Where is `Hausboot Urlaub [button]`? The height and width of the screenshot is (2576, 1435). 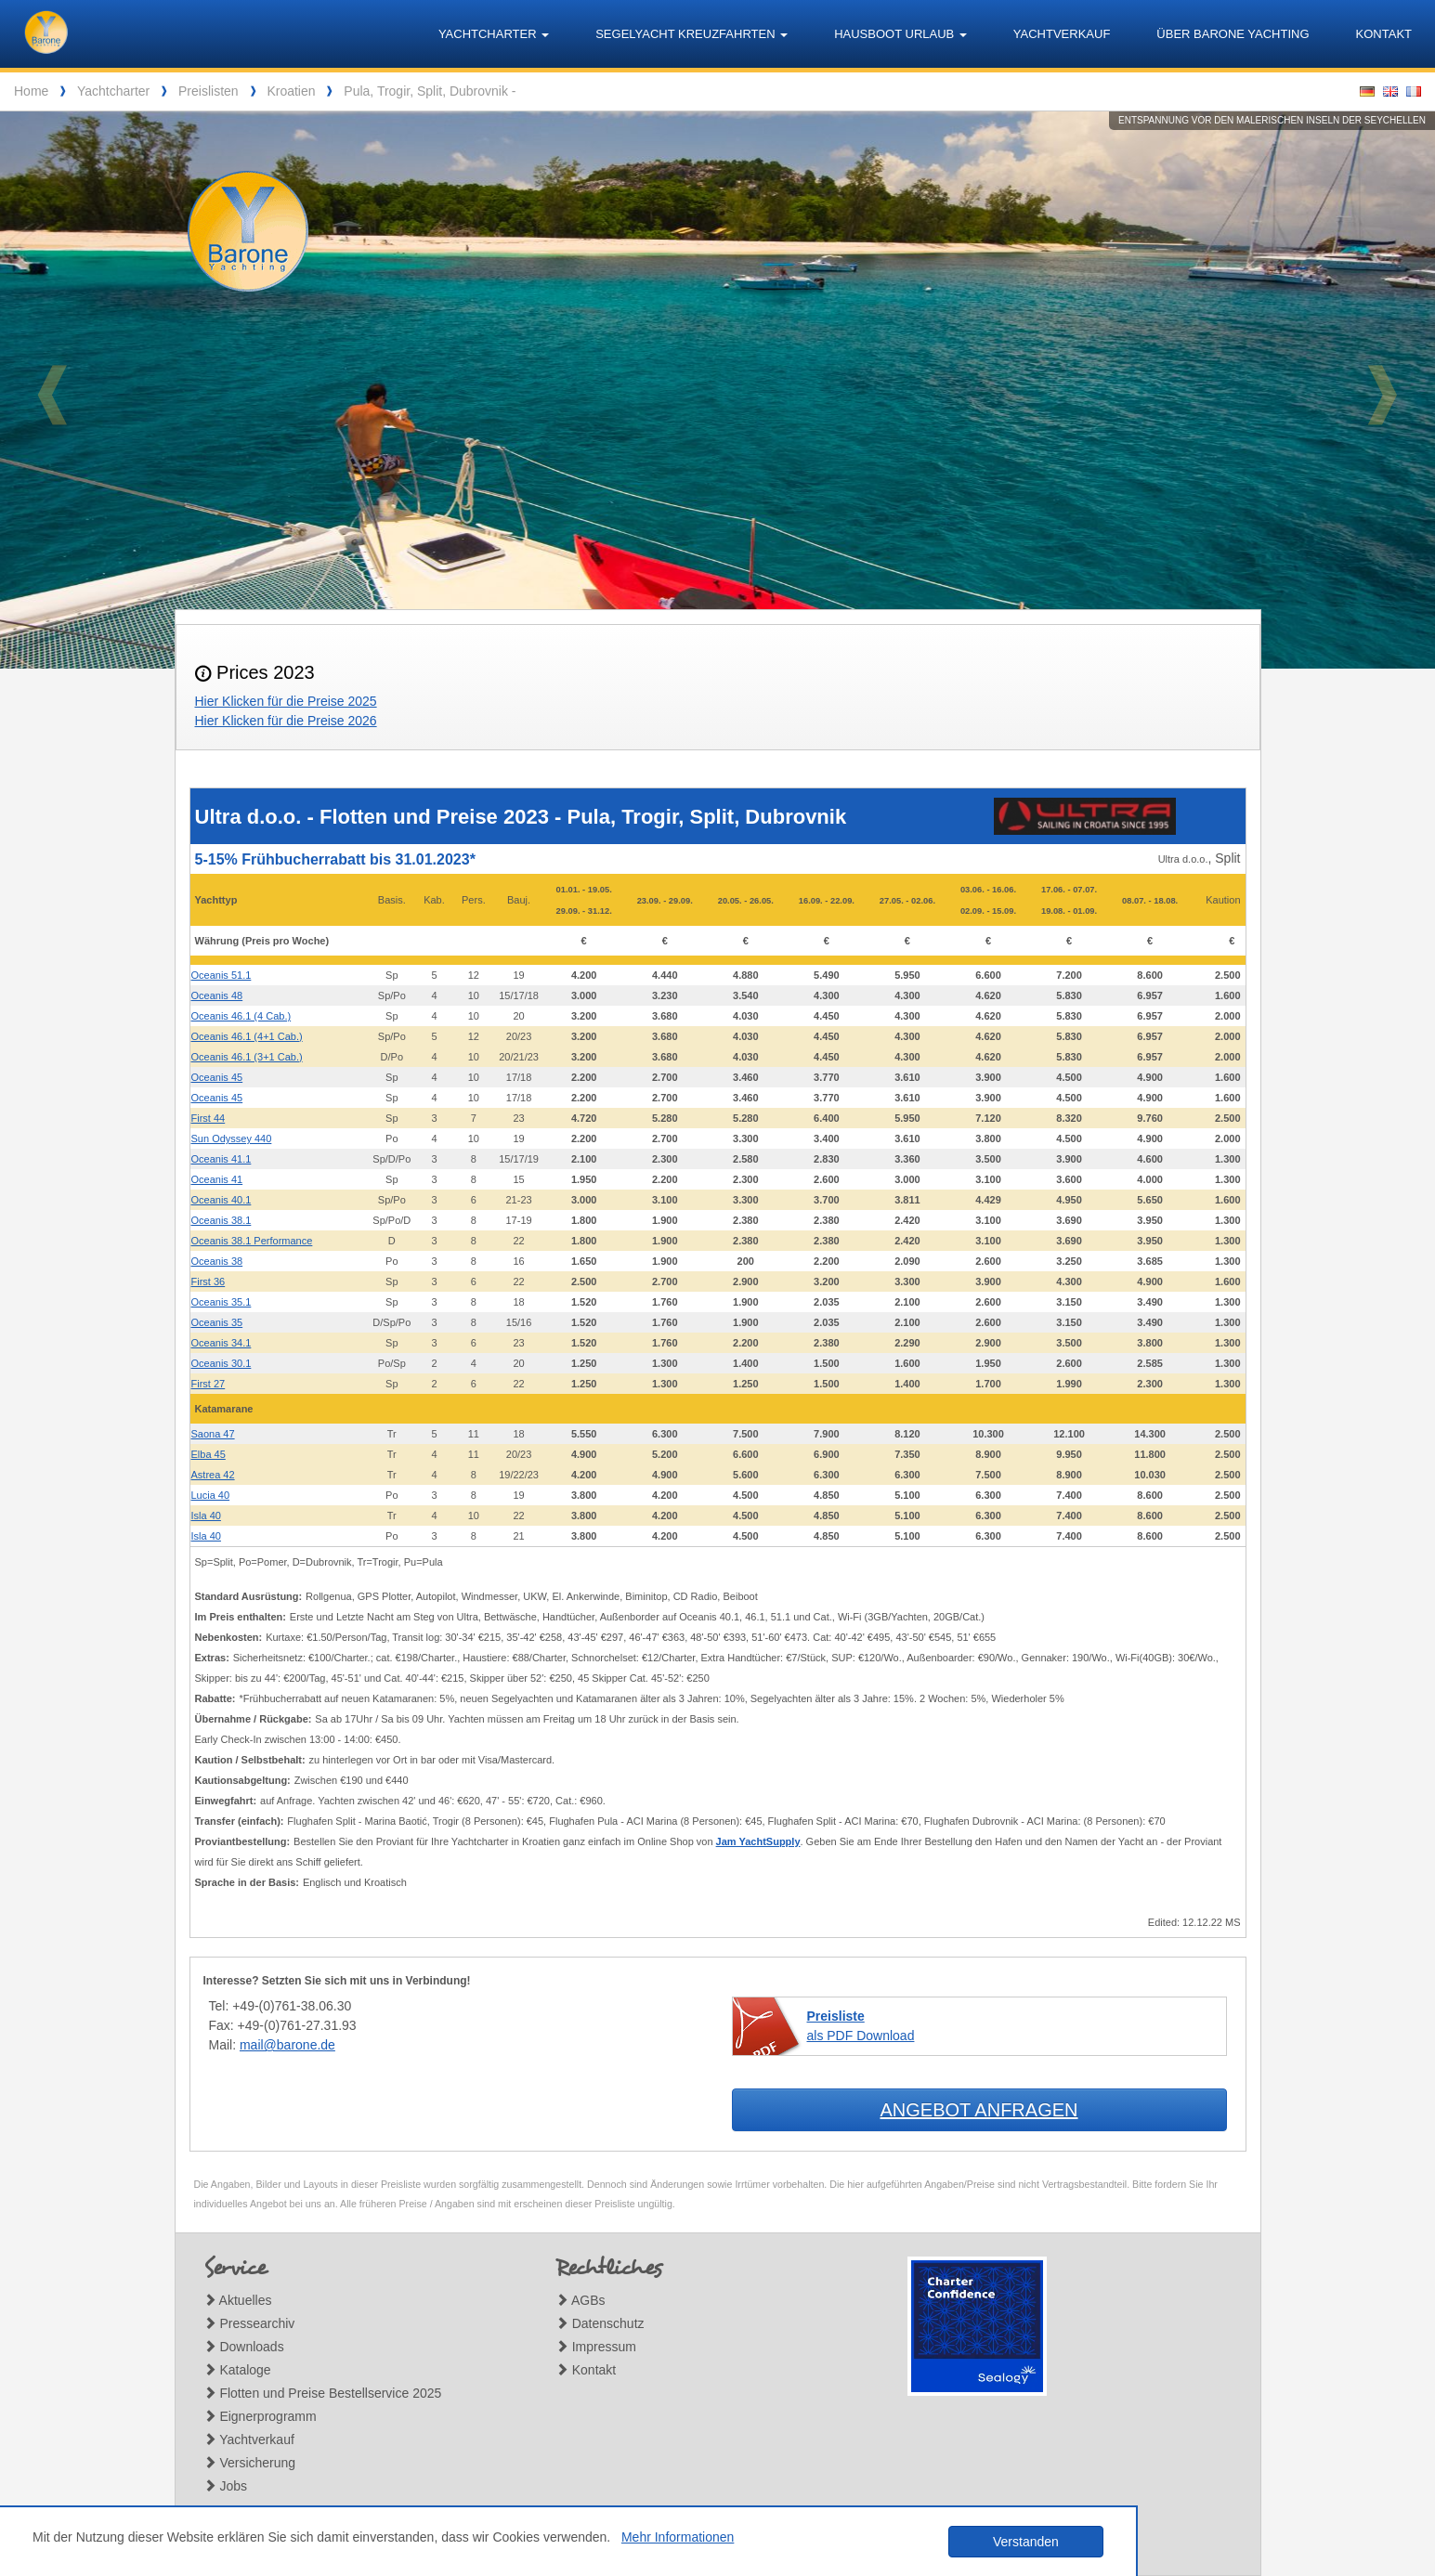
Hausboot Urlaub [button] is located at coordinates (900, 34).